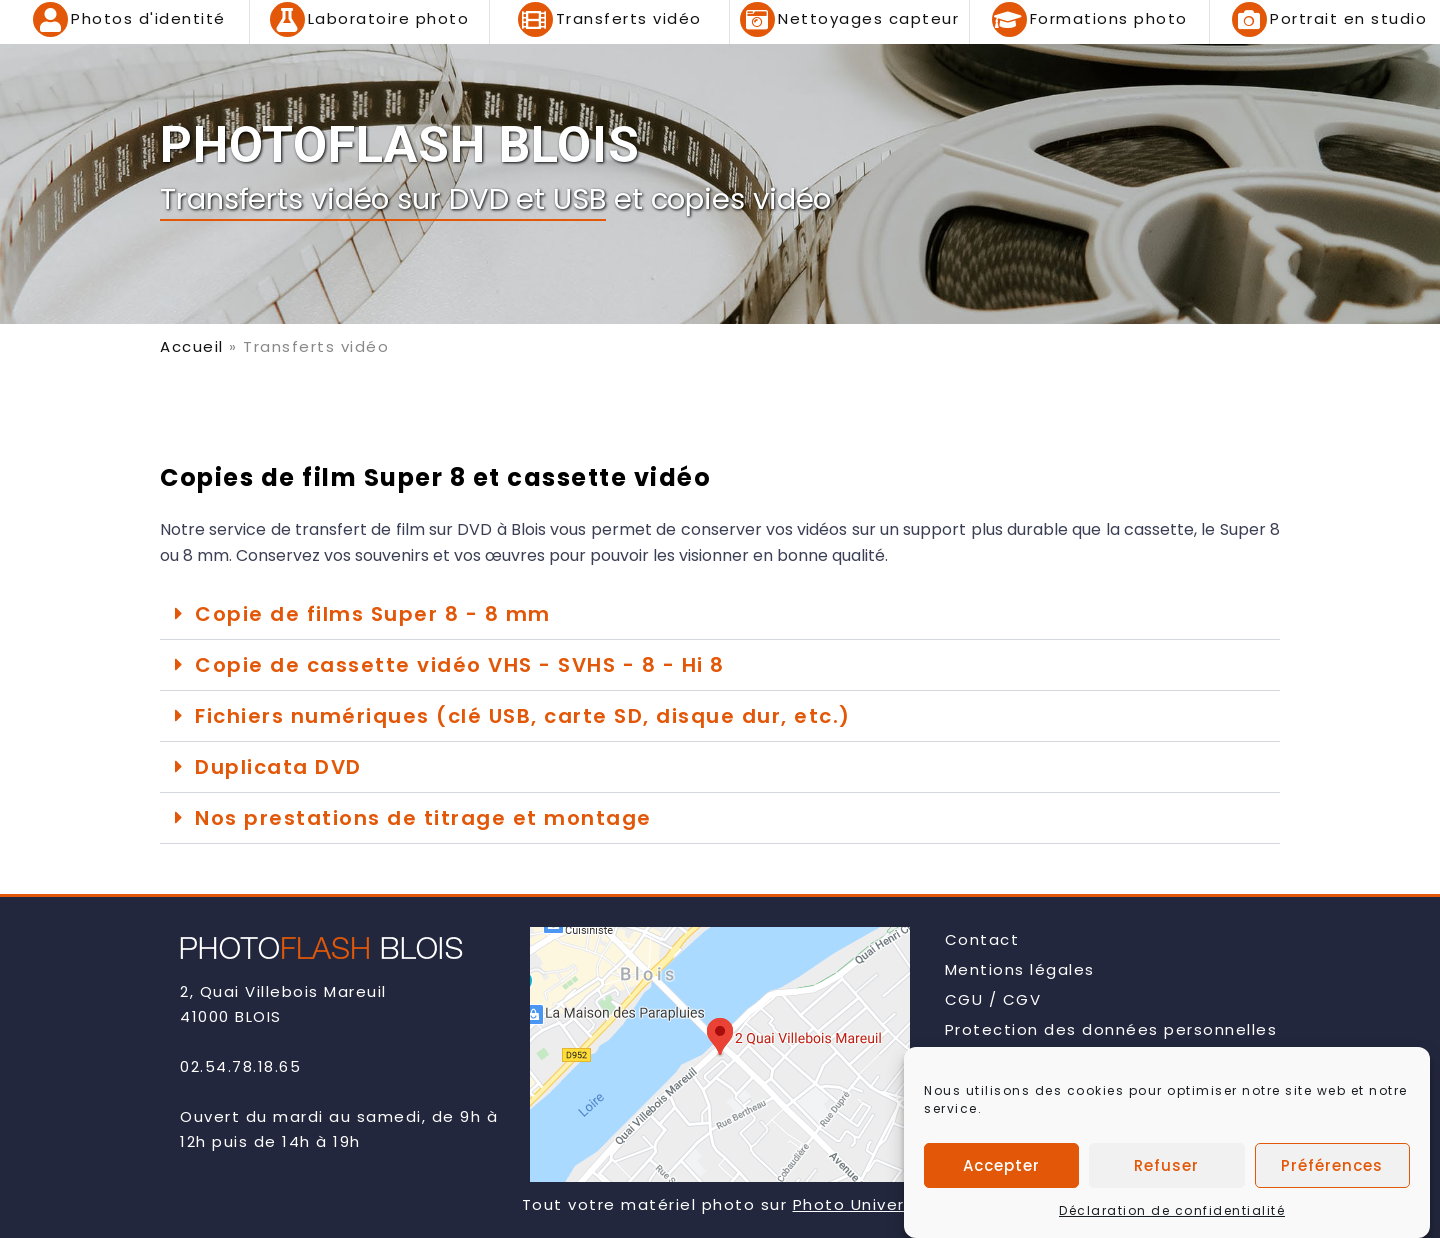 The height and width of the screenshot is (1238, 1440). What do you see at coordinates (1172, 1214) in the screenshot?
I see `Déclaration de confidentialité` at bounding box center [1172, 1214].